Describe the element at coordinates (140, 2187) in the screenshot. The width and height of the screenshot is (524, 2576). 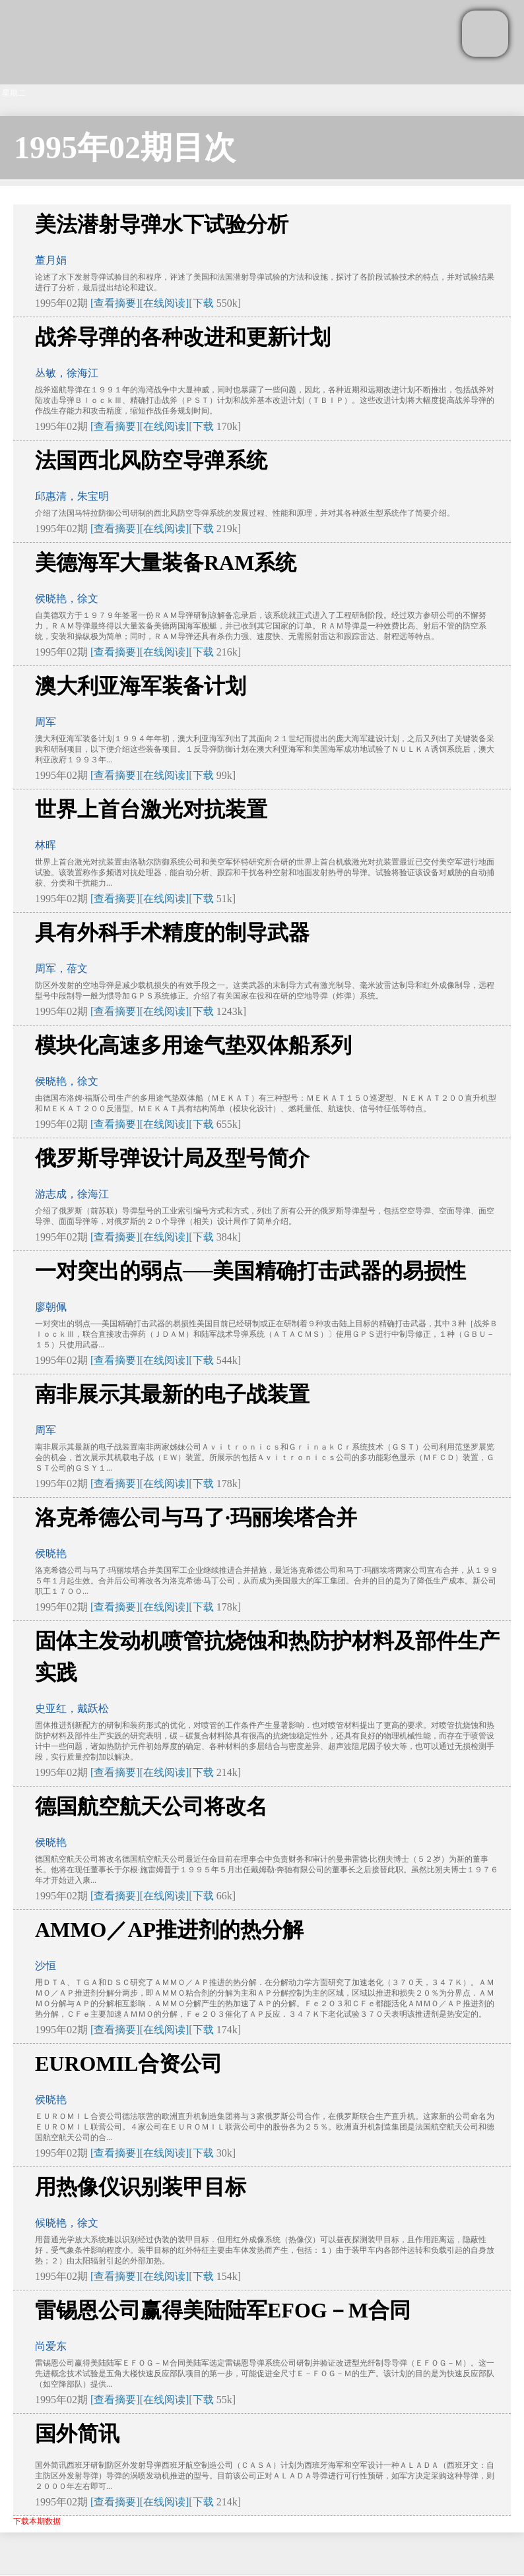
I see `用热像仪识别装甲目标` at that location.